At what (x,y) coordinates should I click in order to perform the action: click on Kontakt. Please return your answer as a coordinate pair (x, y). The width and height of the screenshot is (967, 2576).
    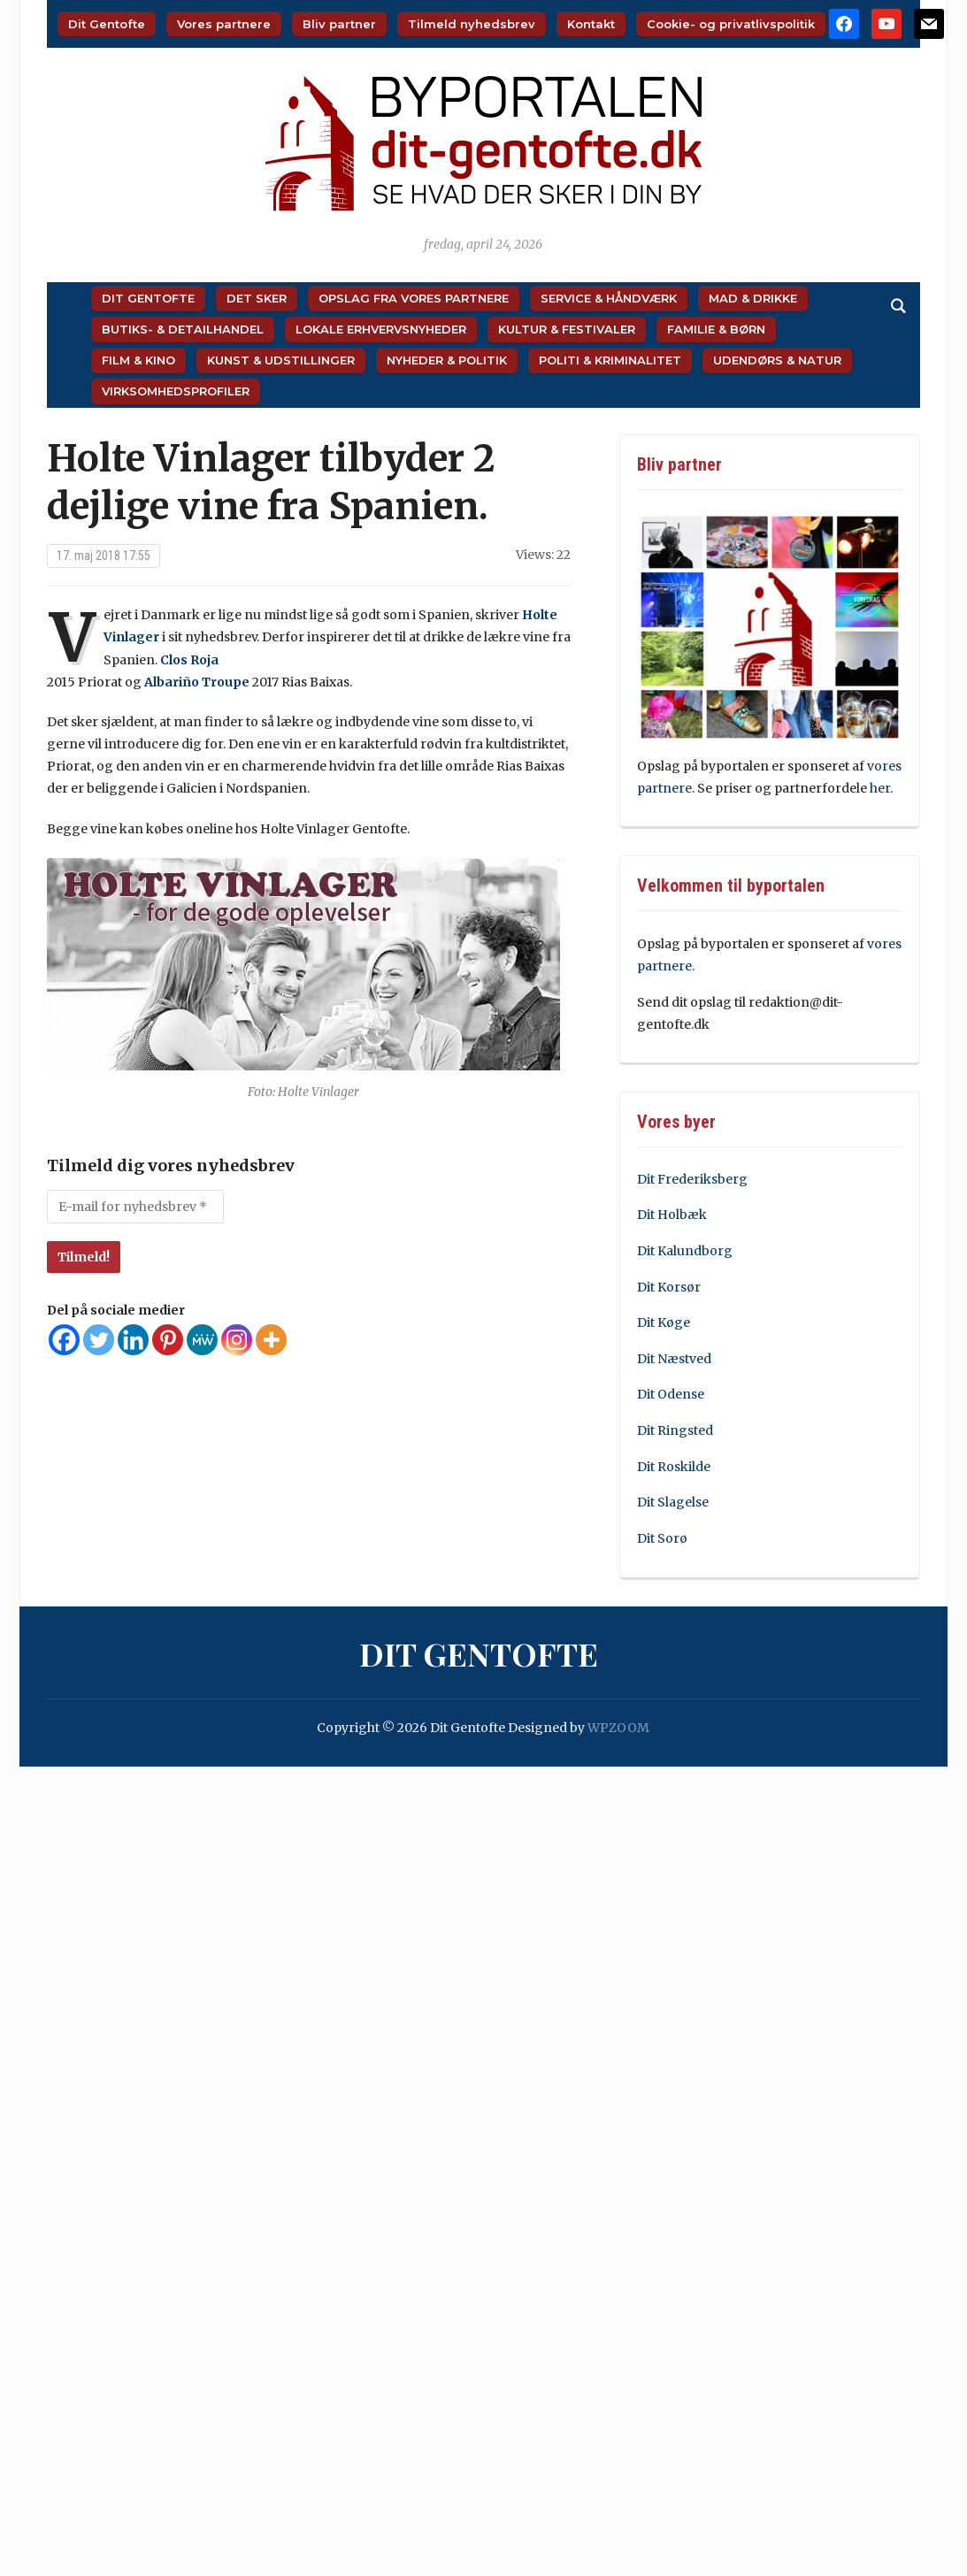
    Looking at the image, I should click on (591, 24).